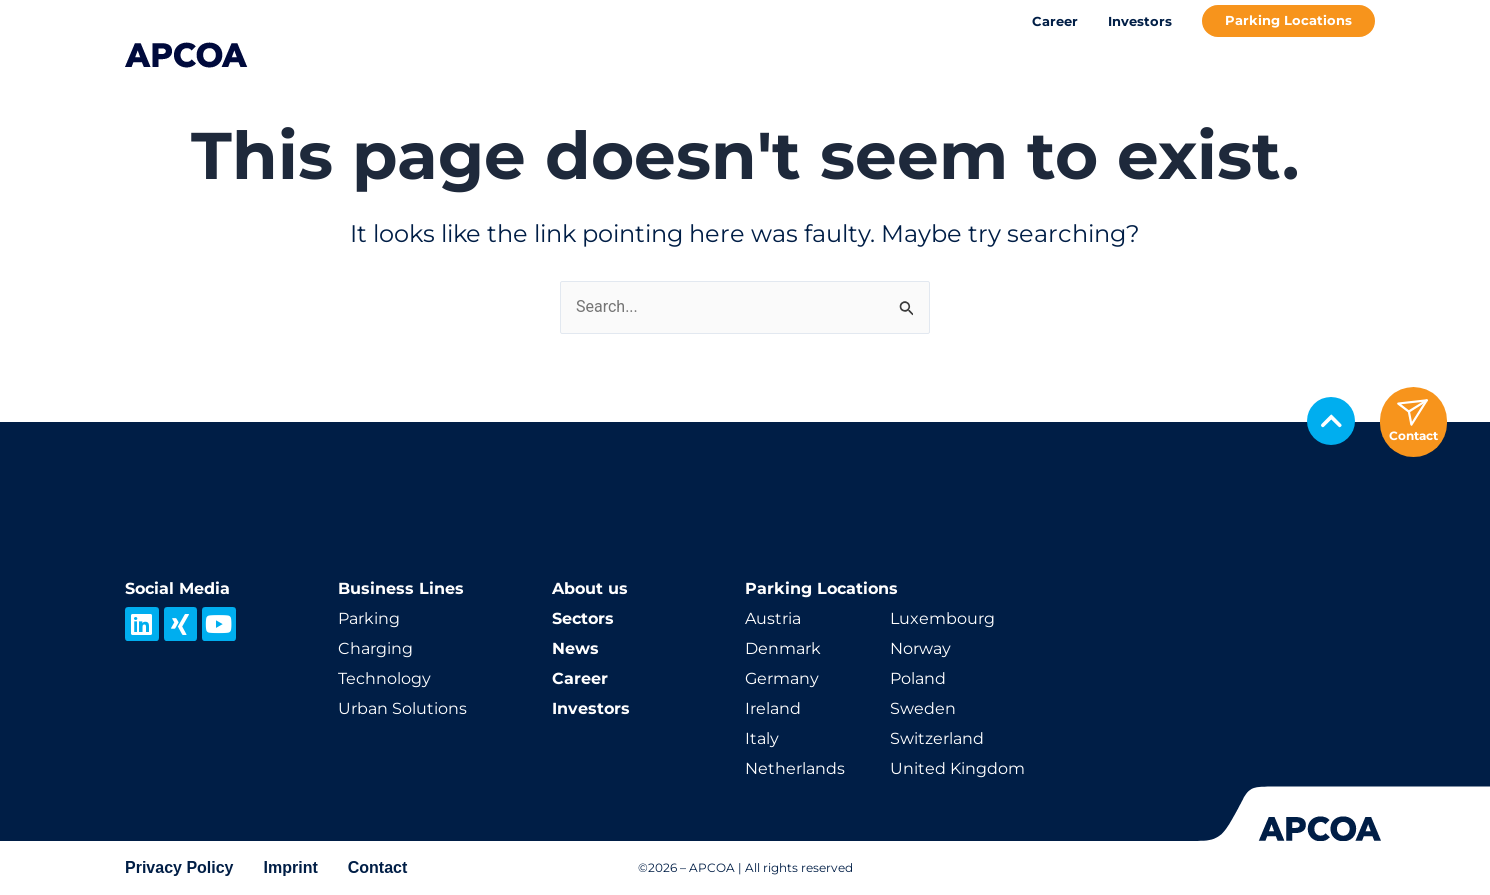 The image size is (1490, 895). What do you see at coordinates (773, 708) in the screenshot?
I see `Ireland` at bounding box center [773, 708].